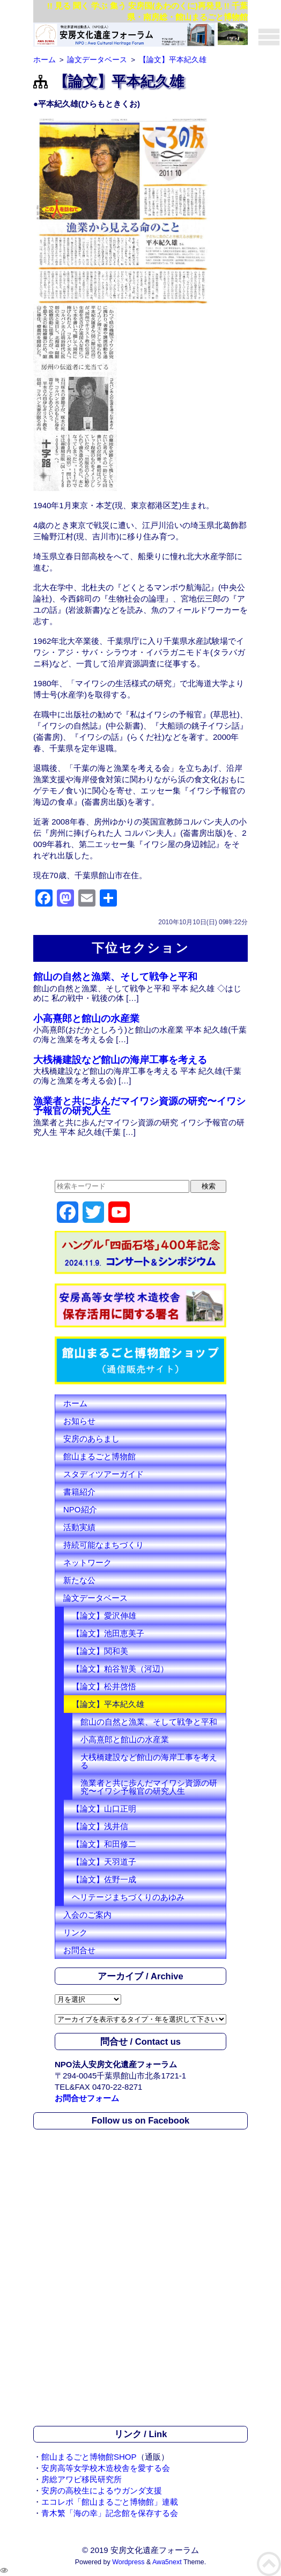 This screenshot has width=281, height=2576. Describe the element at coordinates (103, 1474) in the screenshot. I see `スタディツアーガイド` at that location.